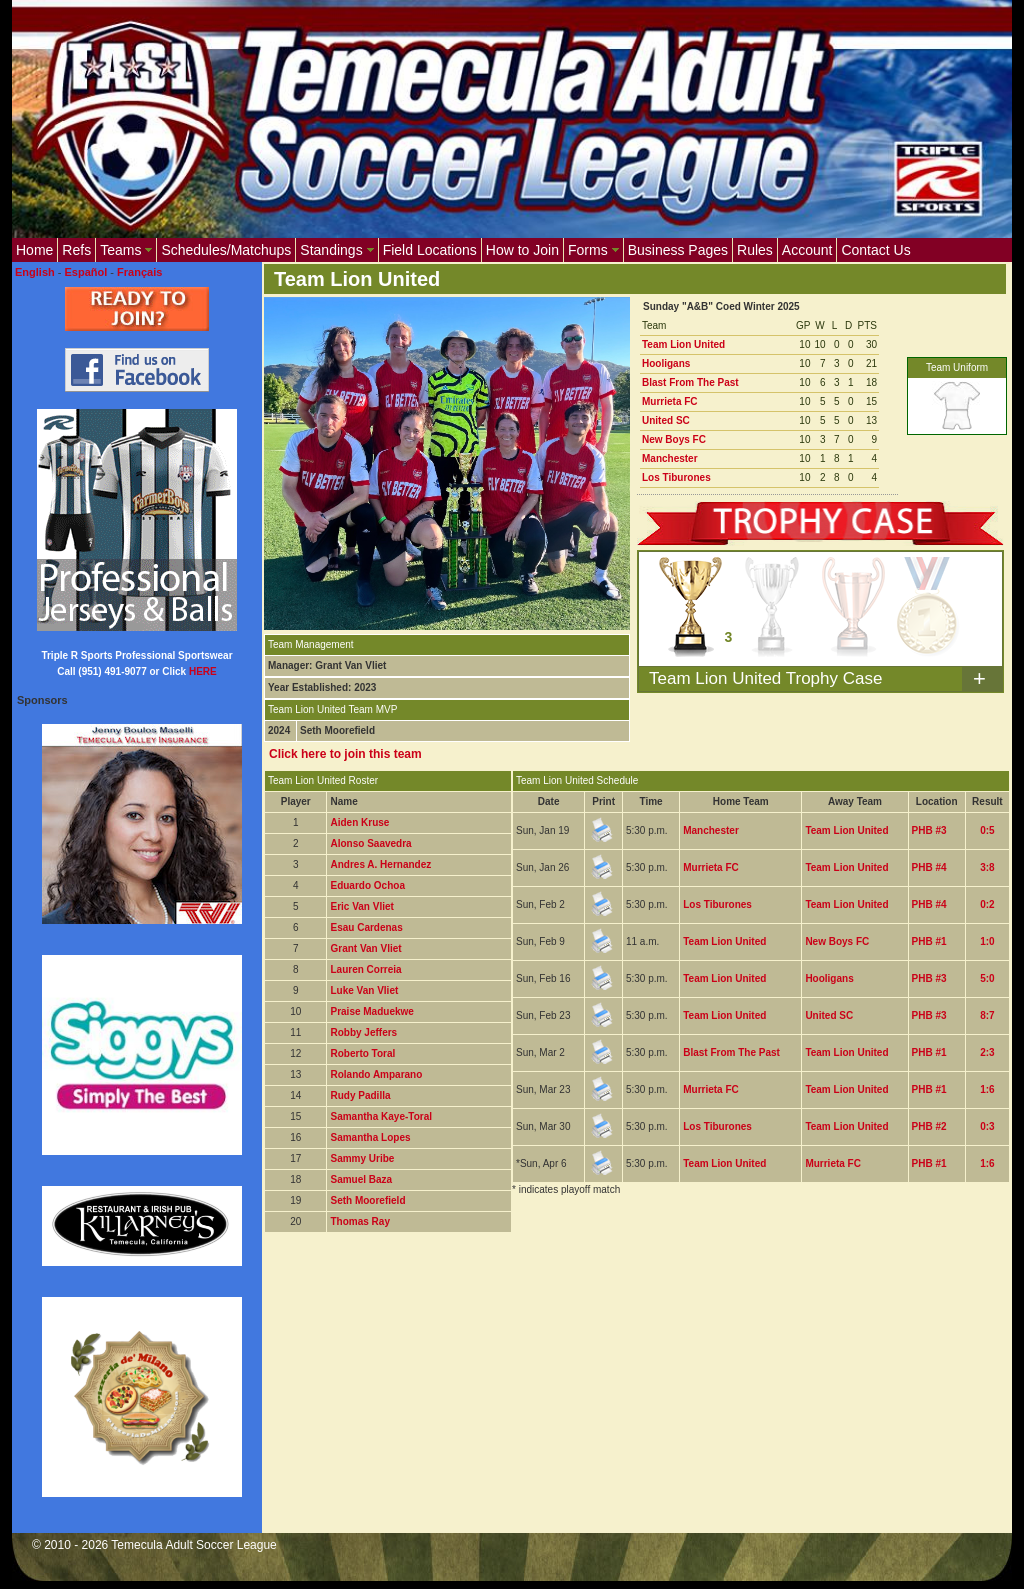  Describe the element at coordinates (336, 250) in the screenshot. I see `Standings` at that location.